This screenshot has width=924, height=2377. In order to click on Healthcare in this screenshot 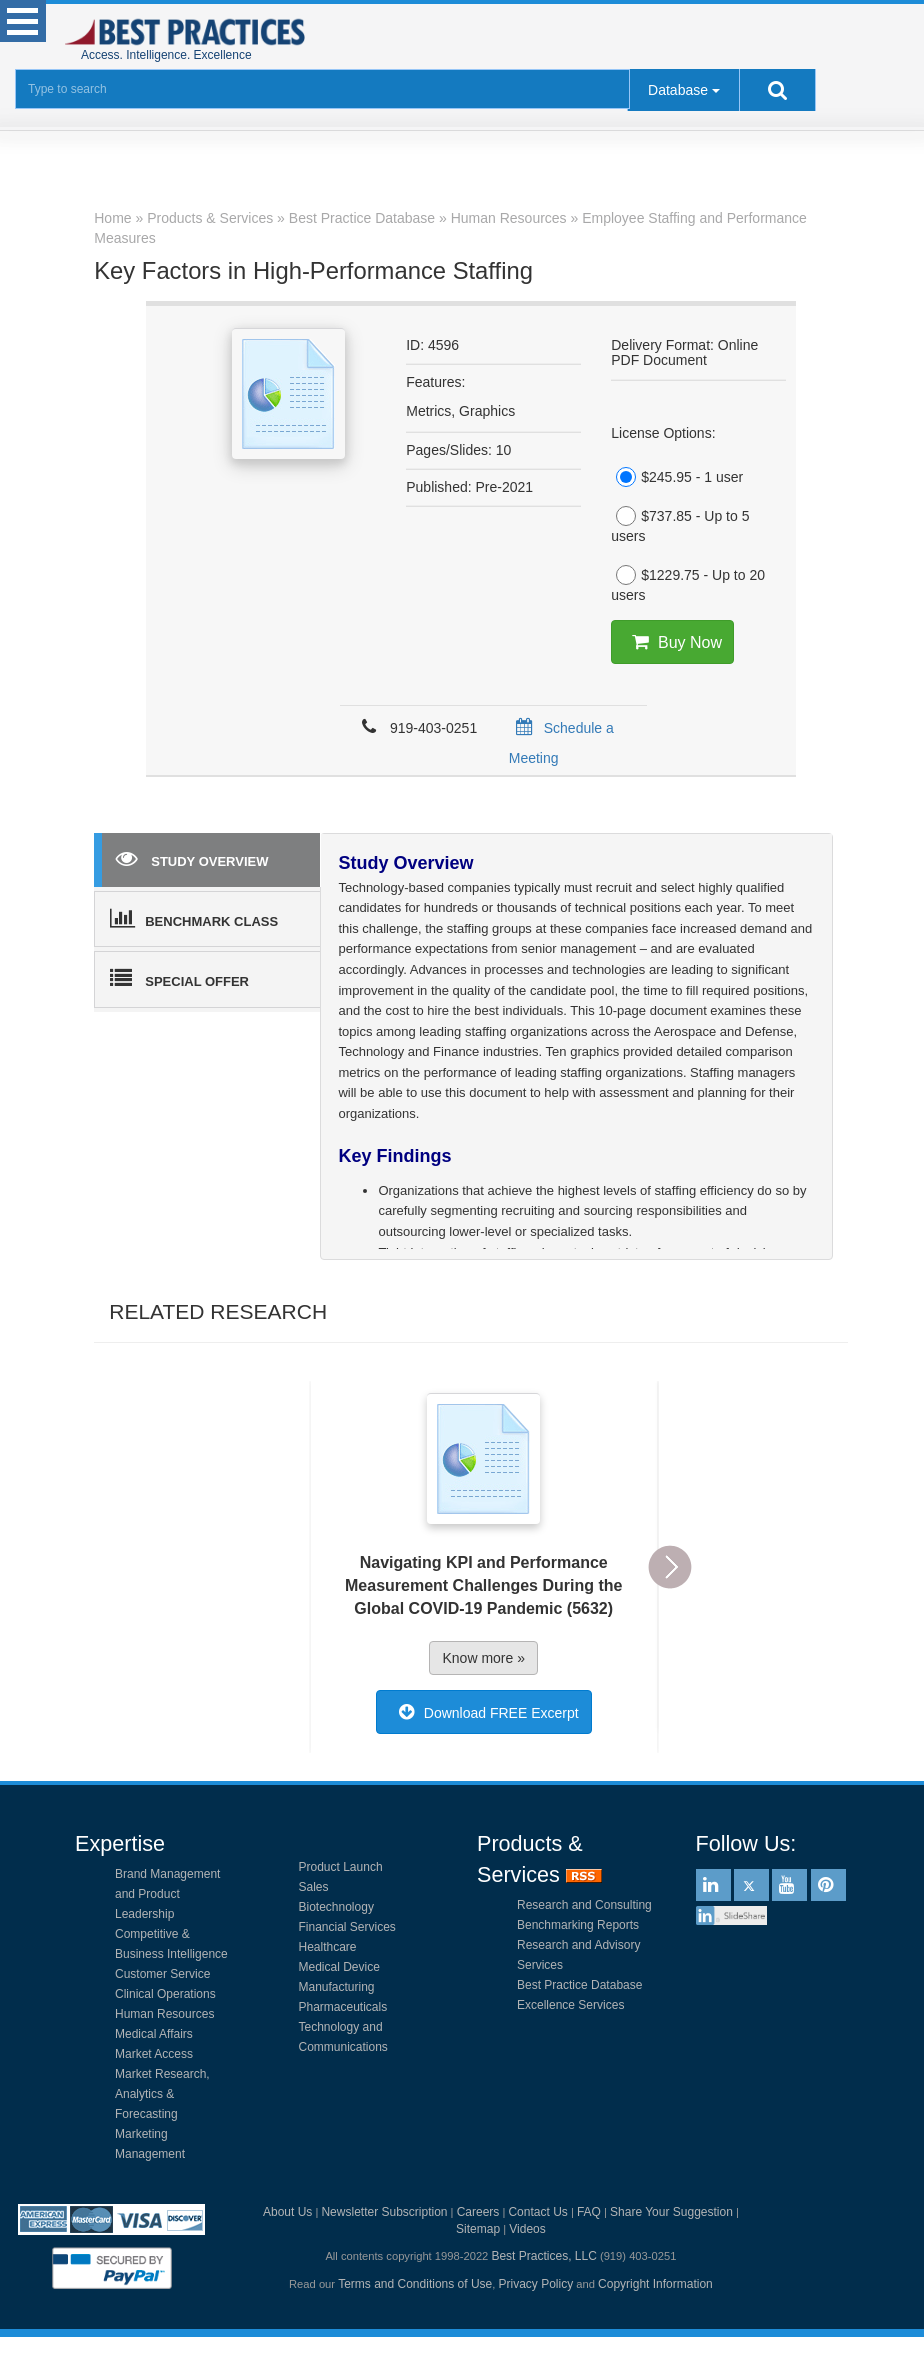, I will do `click(328, 1947)`.